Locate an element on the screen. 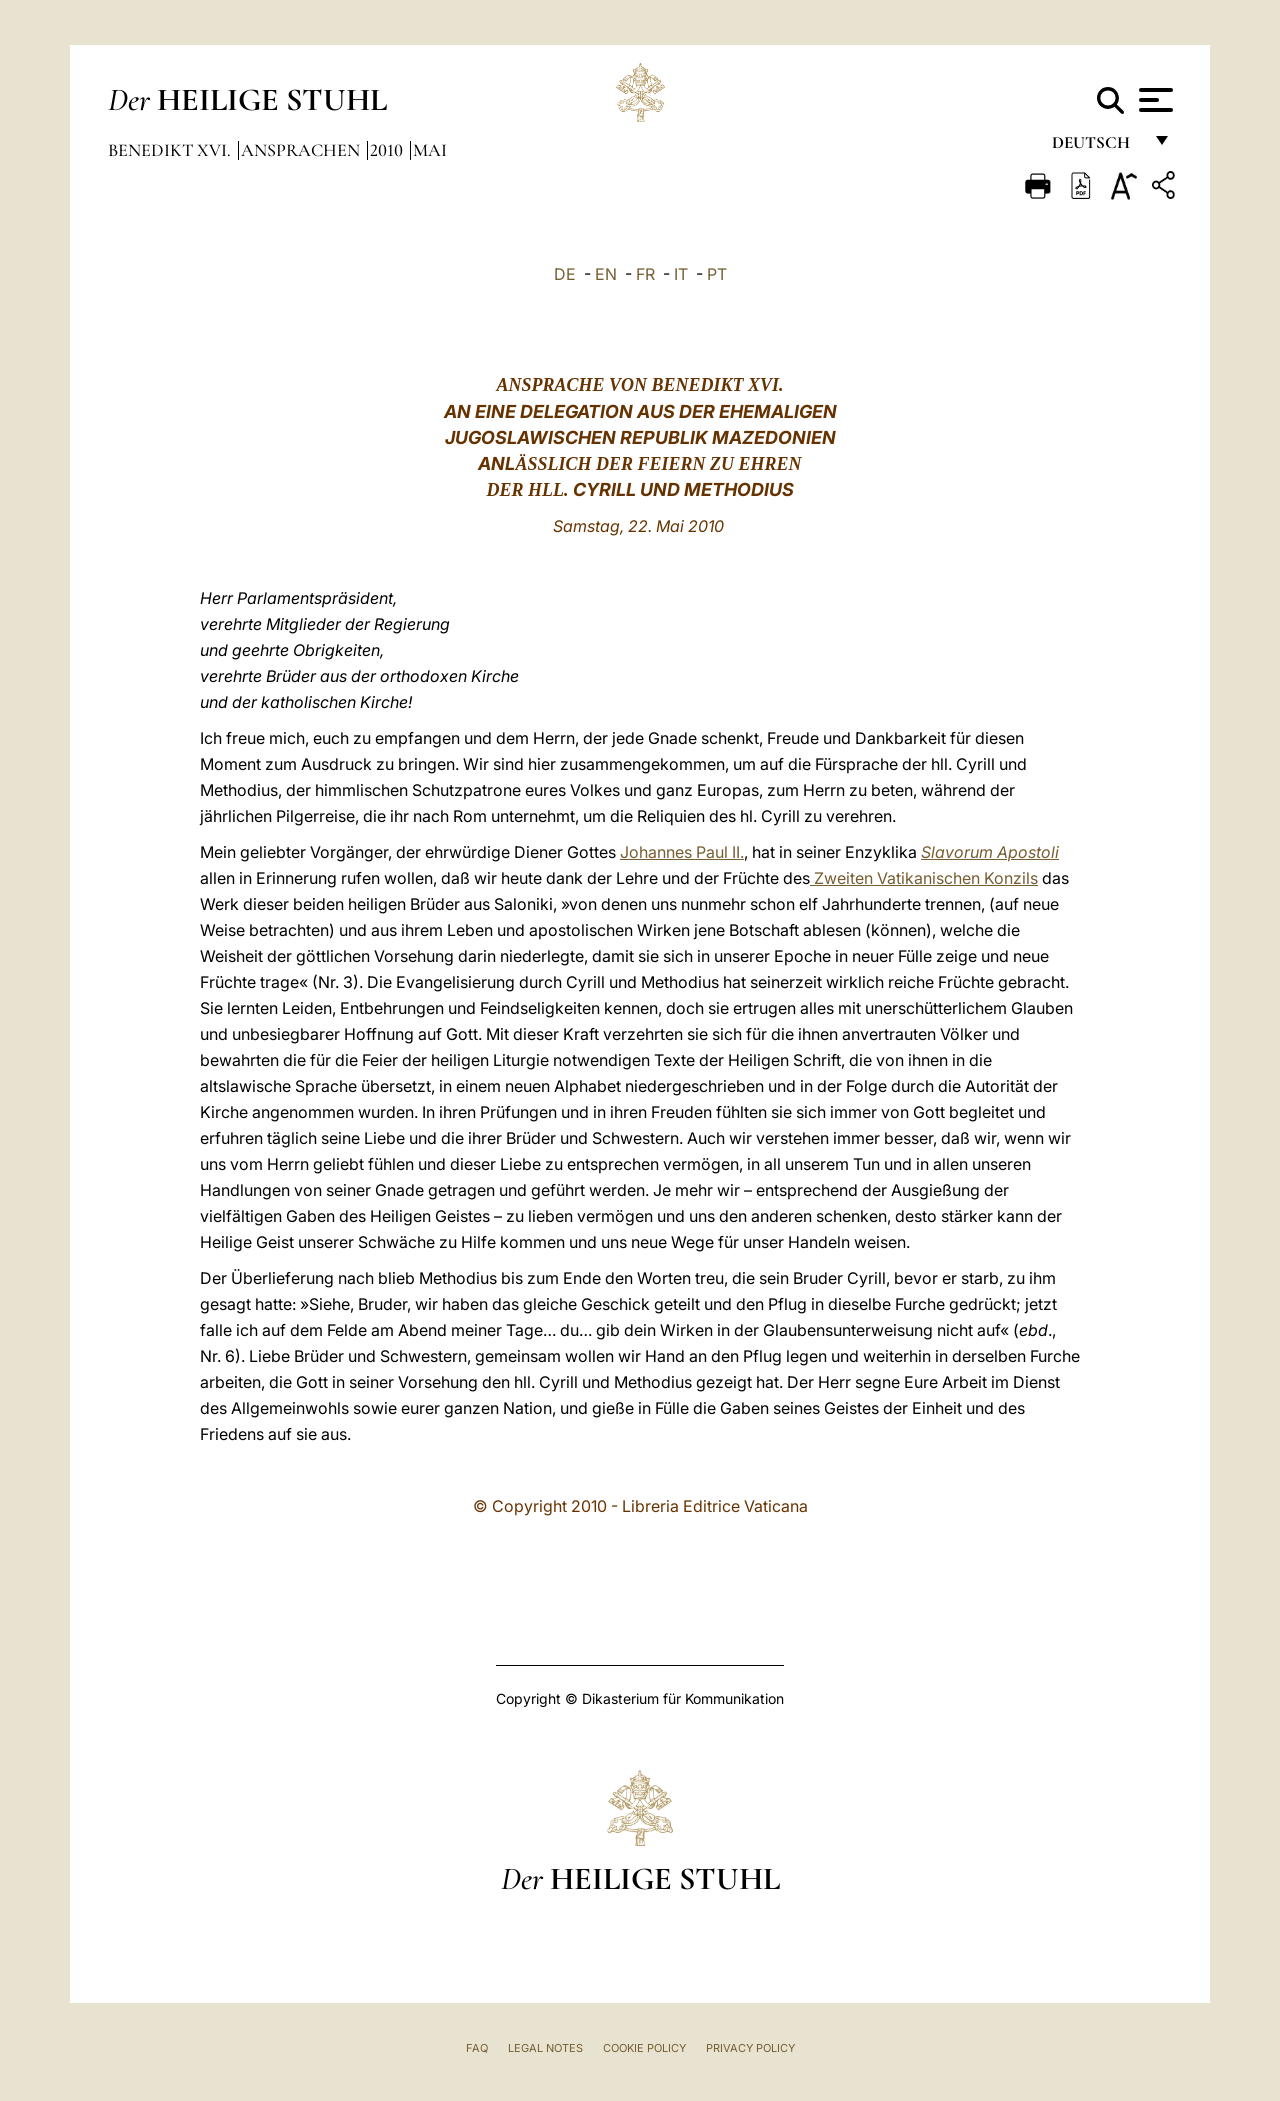 This screenshot has height=2101, width=1280. Zweiten Vatikanischen Konzils is located at coordinates (924, 878).